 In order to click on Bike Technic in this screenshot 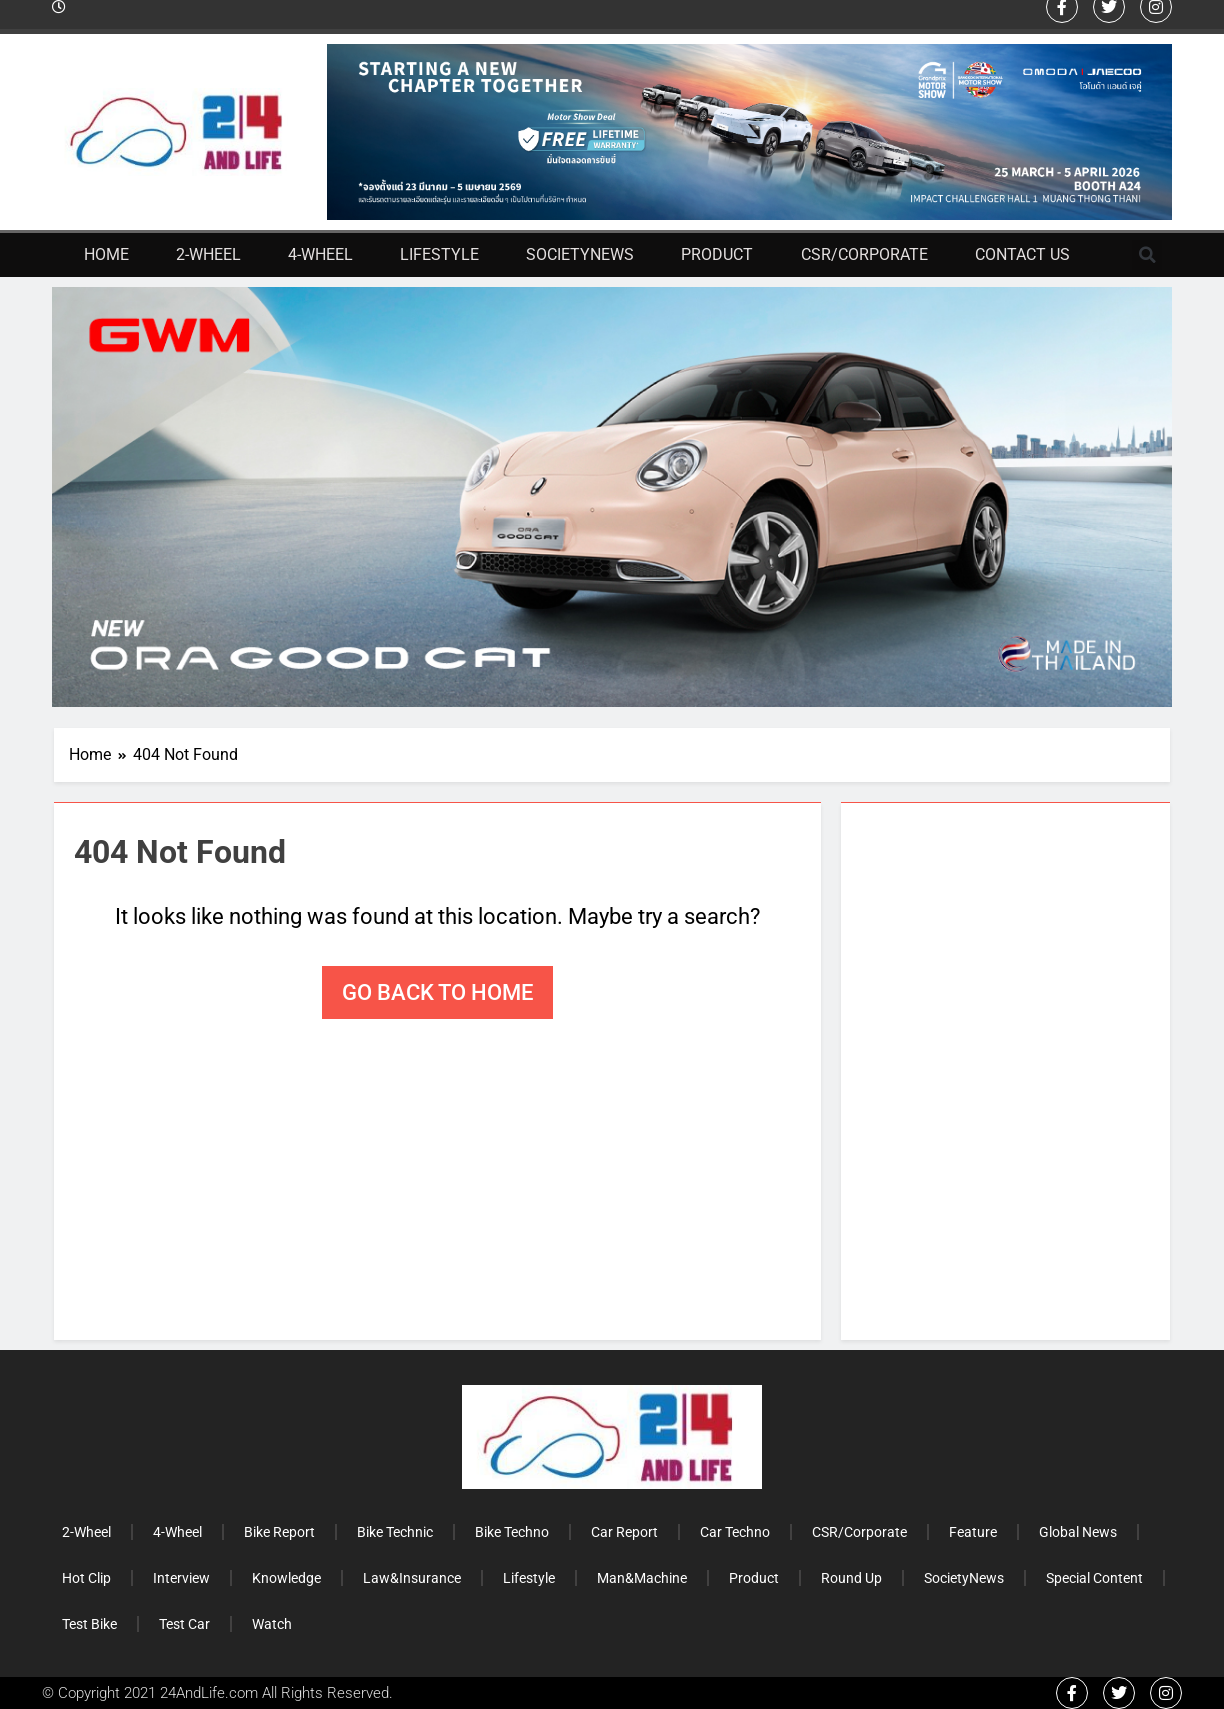, I will do `click(395, 1532)`.